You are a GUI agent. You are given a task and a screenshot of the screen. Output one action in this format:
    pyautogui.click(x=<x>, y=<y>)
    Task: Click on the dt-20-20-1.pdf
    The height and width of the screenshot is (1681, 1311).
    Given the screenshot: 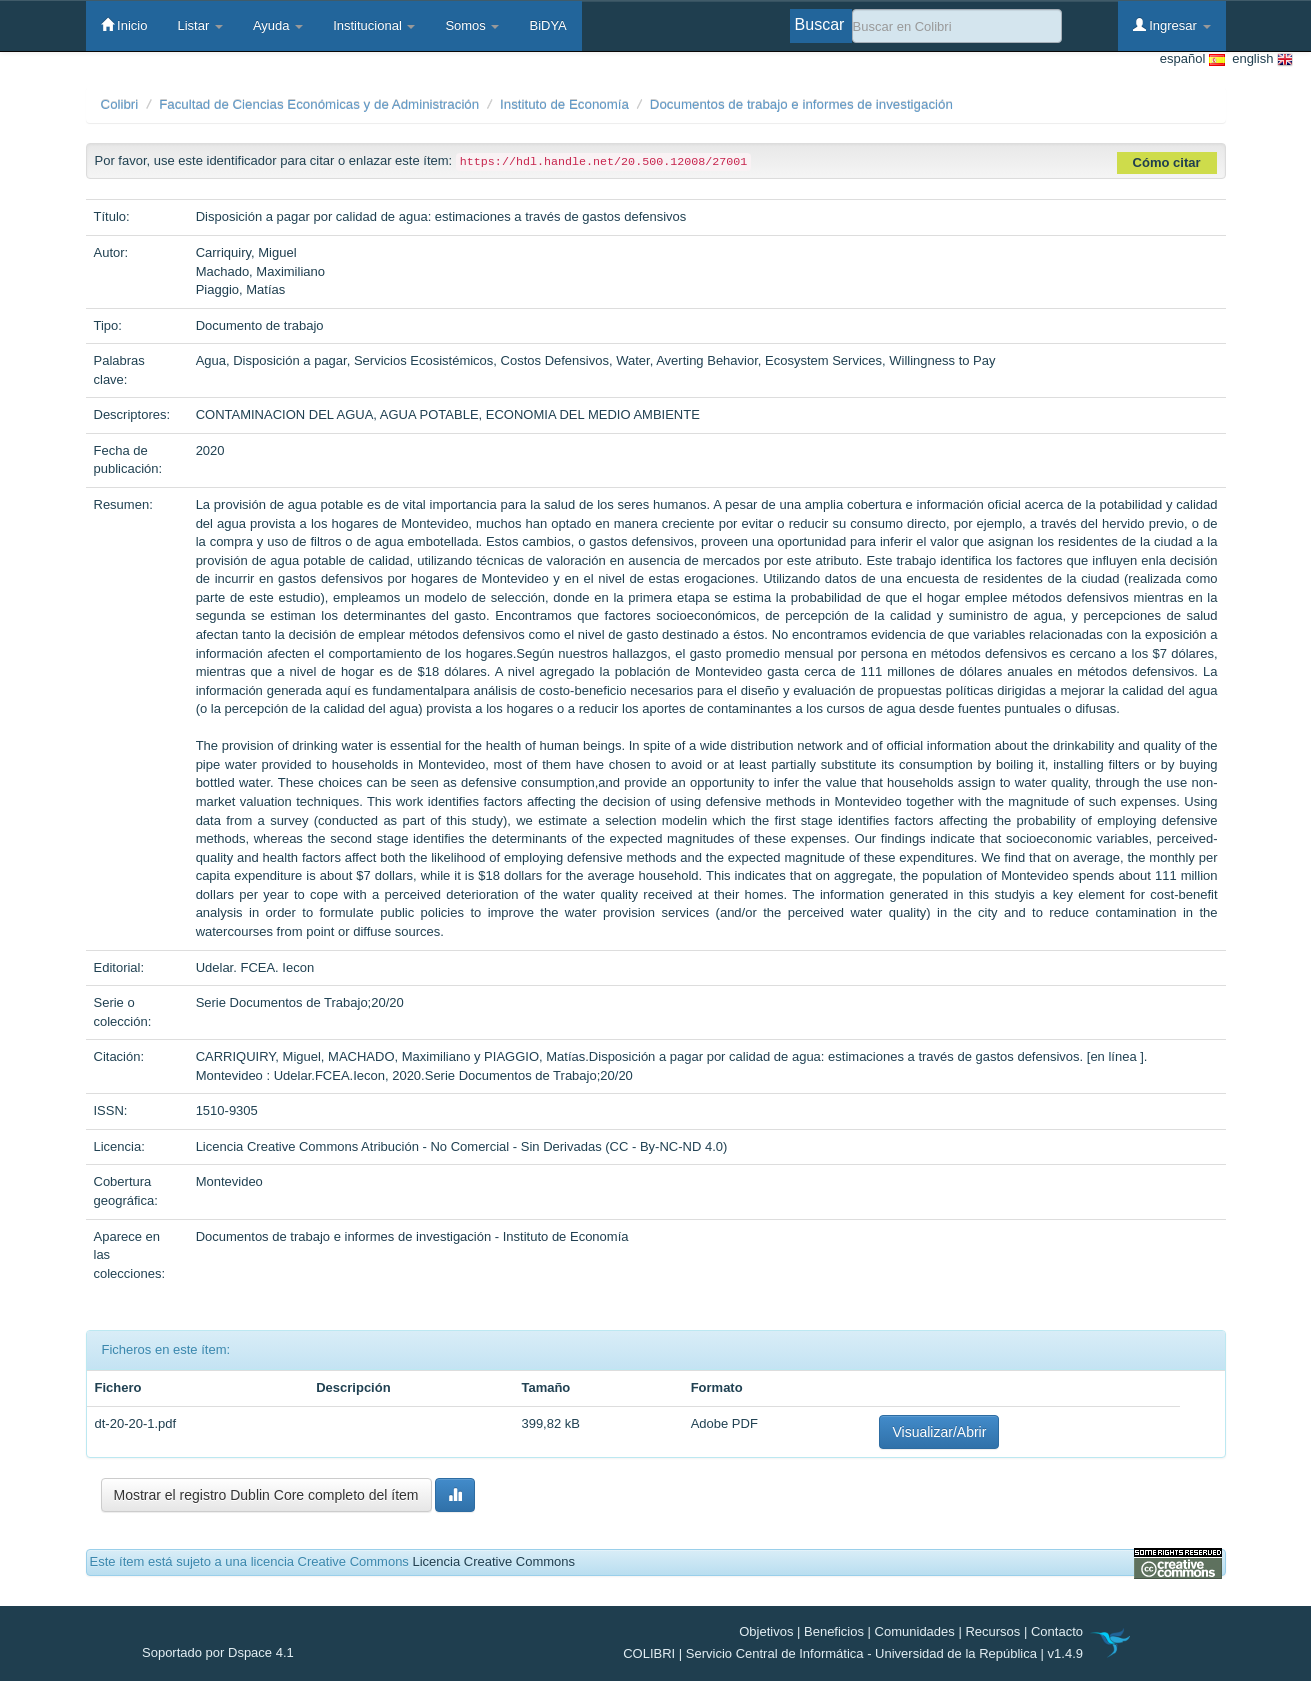 What is the action you would take?
    pyautogui.click(x=136, y=1423)
    